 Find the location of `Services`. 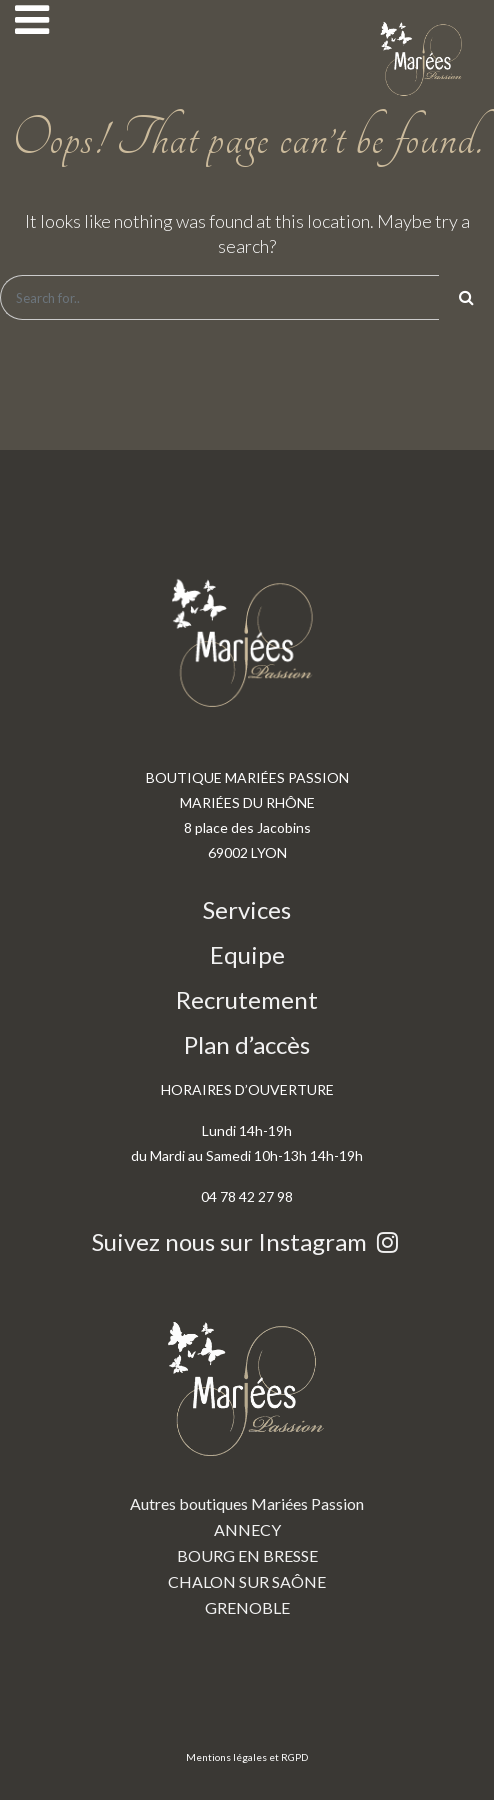

Services is located at coordinates (247, 909).